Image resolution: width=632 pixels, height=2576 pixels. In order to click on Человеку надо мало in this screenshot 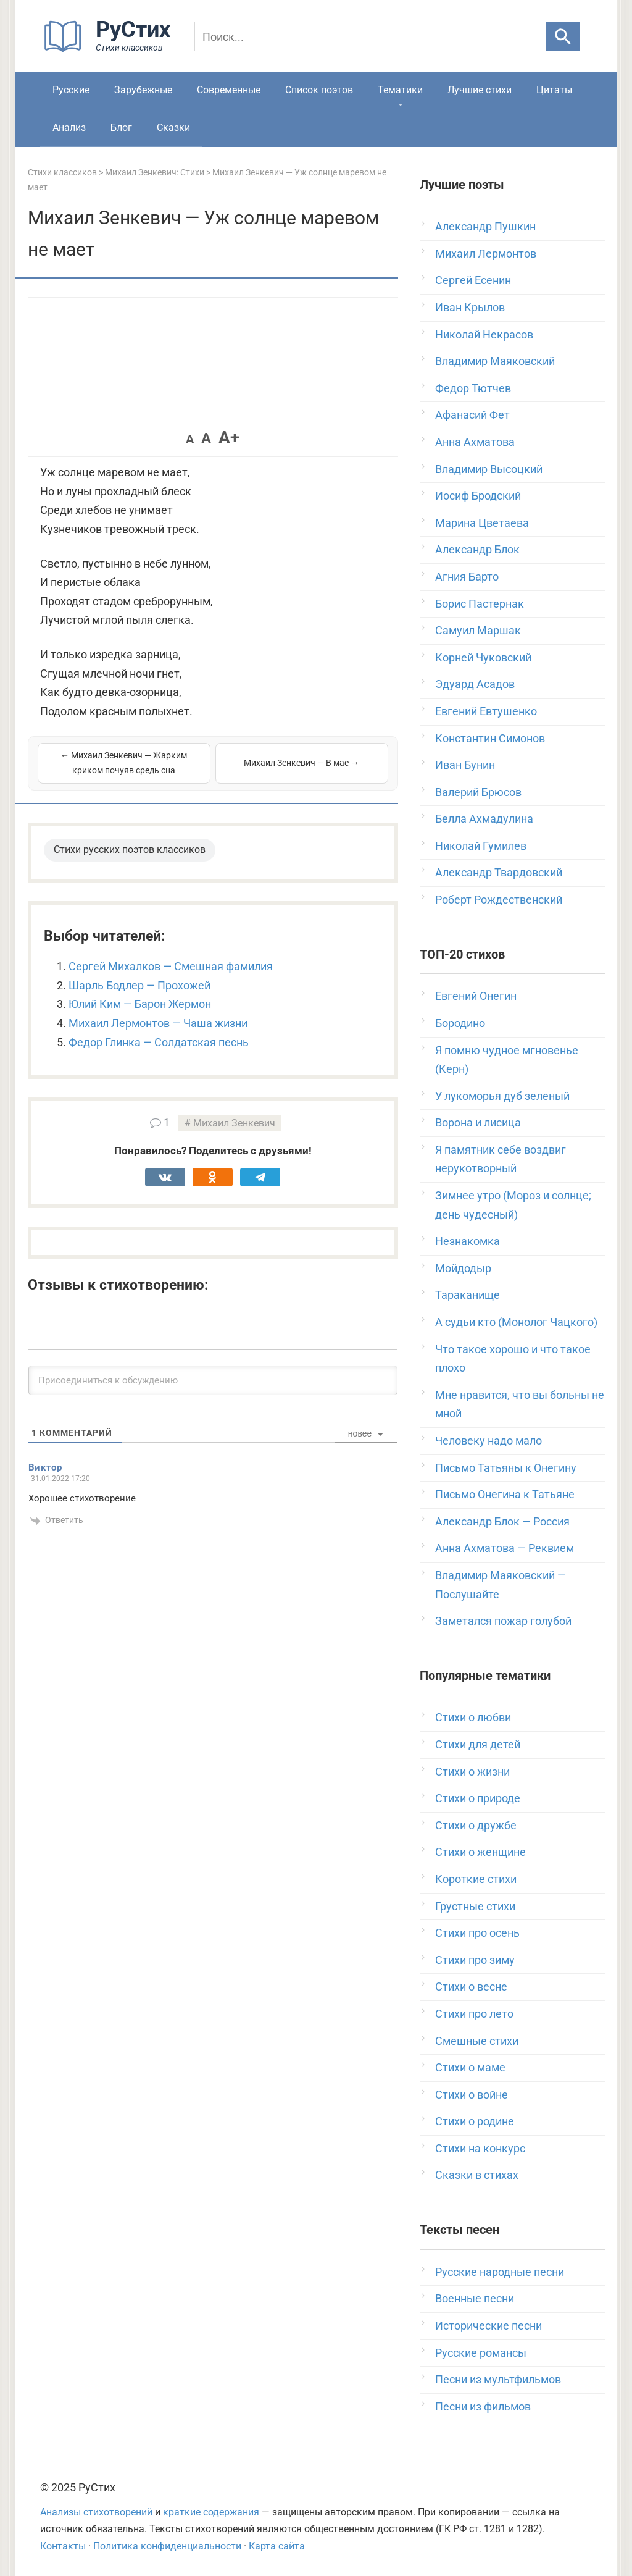, I will do `click(488, 1440)`.